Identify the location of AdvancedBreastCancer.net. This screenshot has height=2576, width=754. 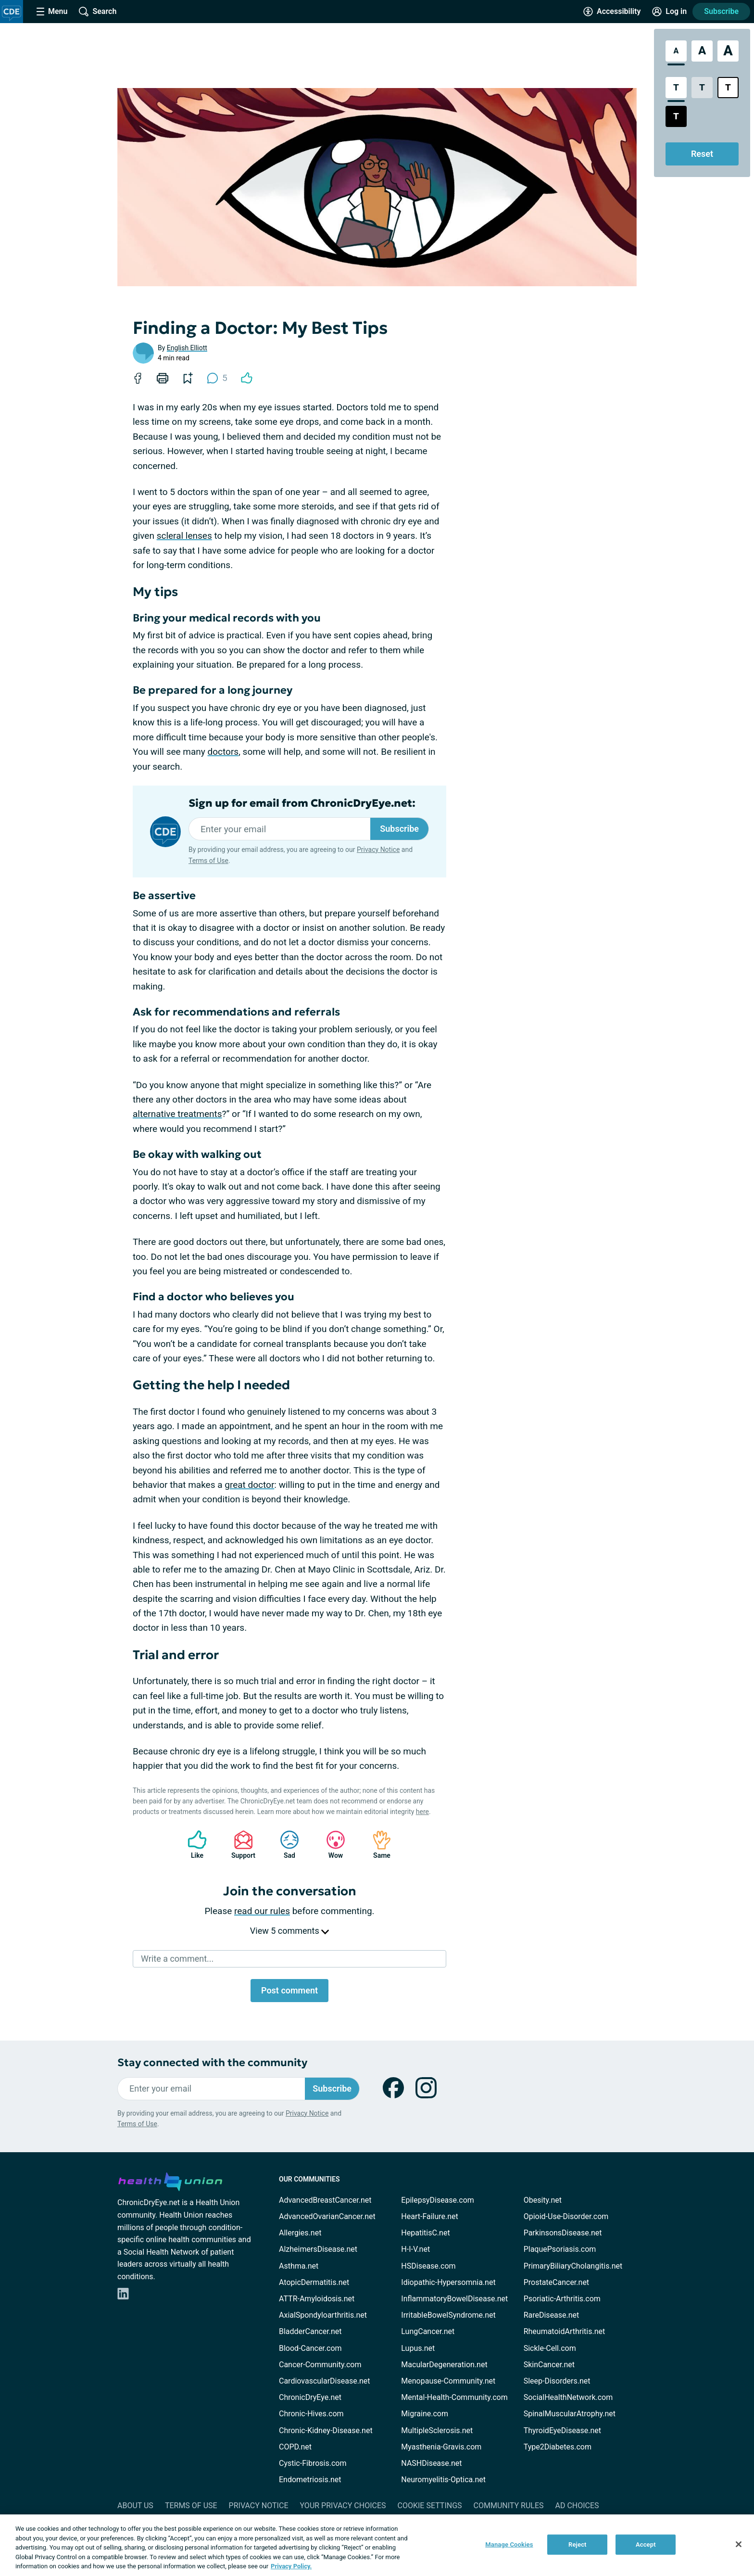
(325, 2200).